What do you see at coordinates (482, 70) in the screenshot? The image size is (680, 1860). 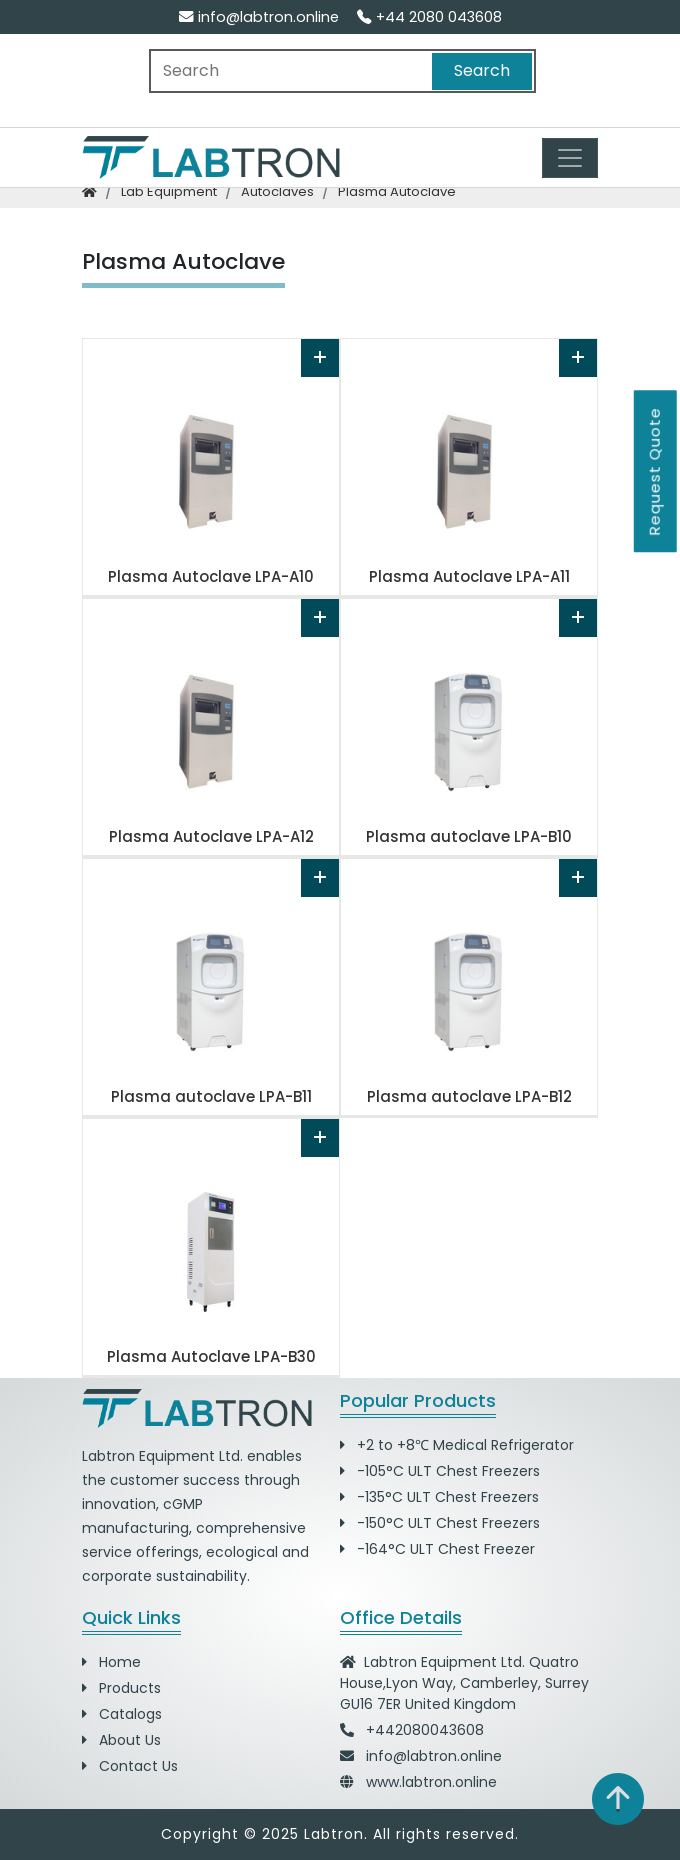 I see `Search` at bounding box center [482, 70].